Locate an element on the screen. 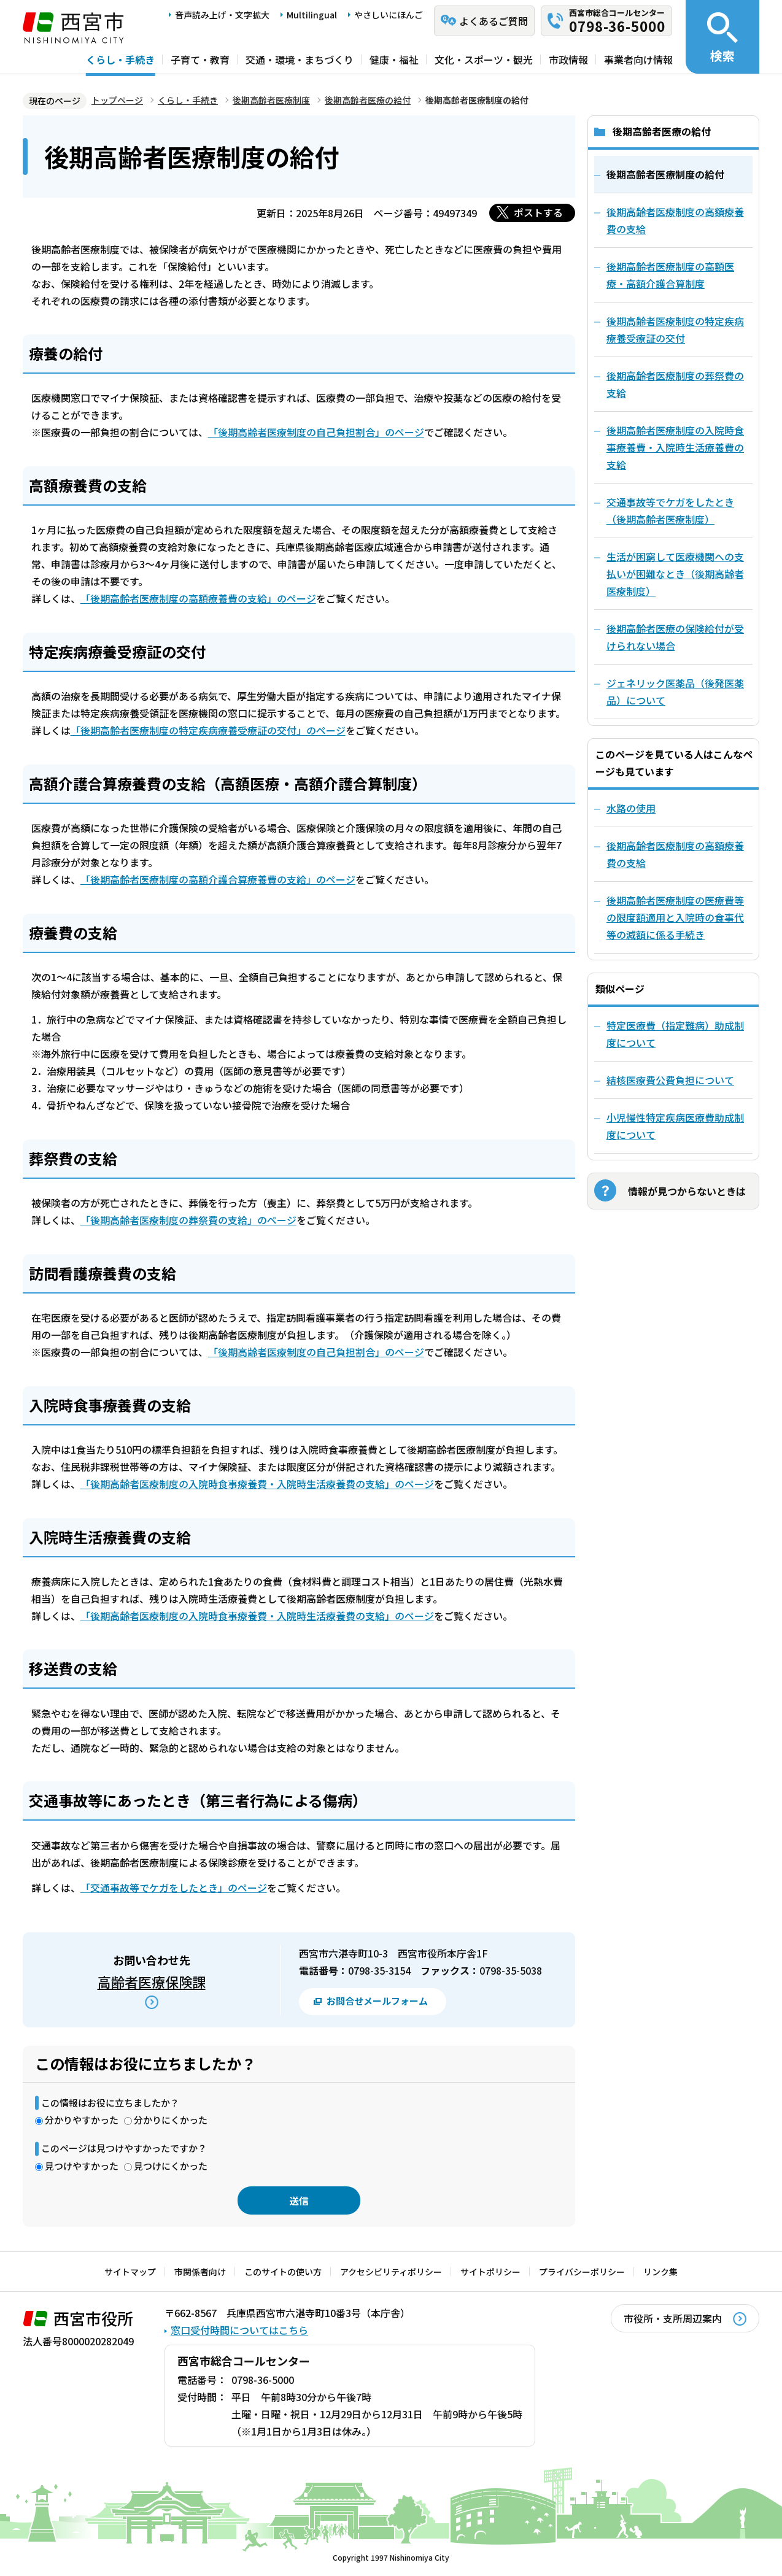  市役所・支所周辺案内 is located at coordinates (673, 2318).